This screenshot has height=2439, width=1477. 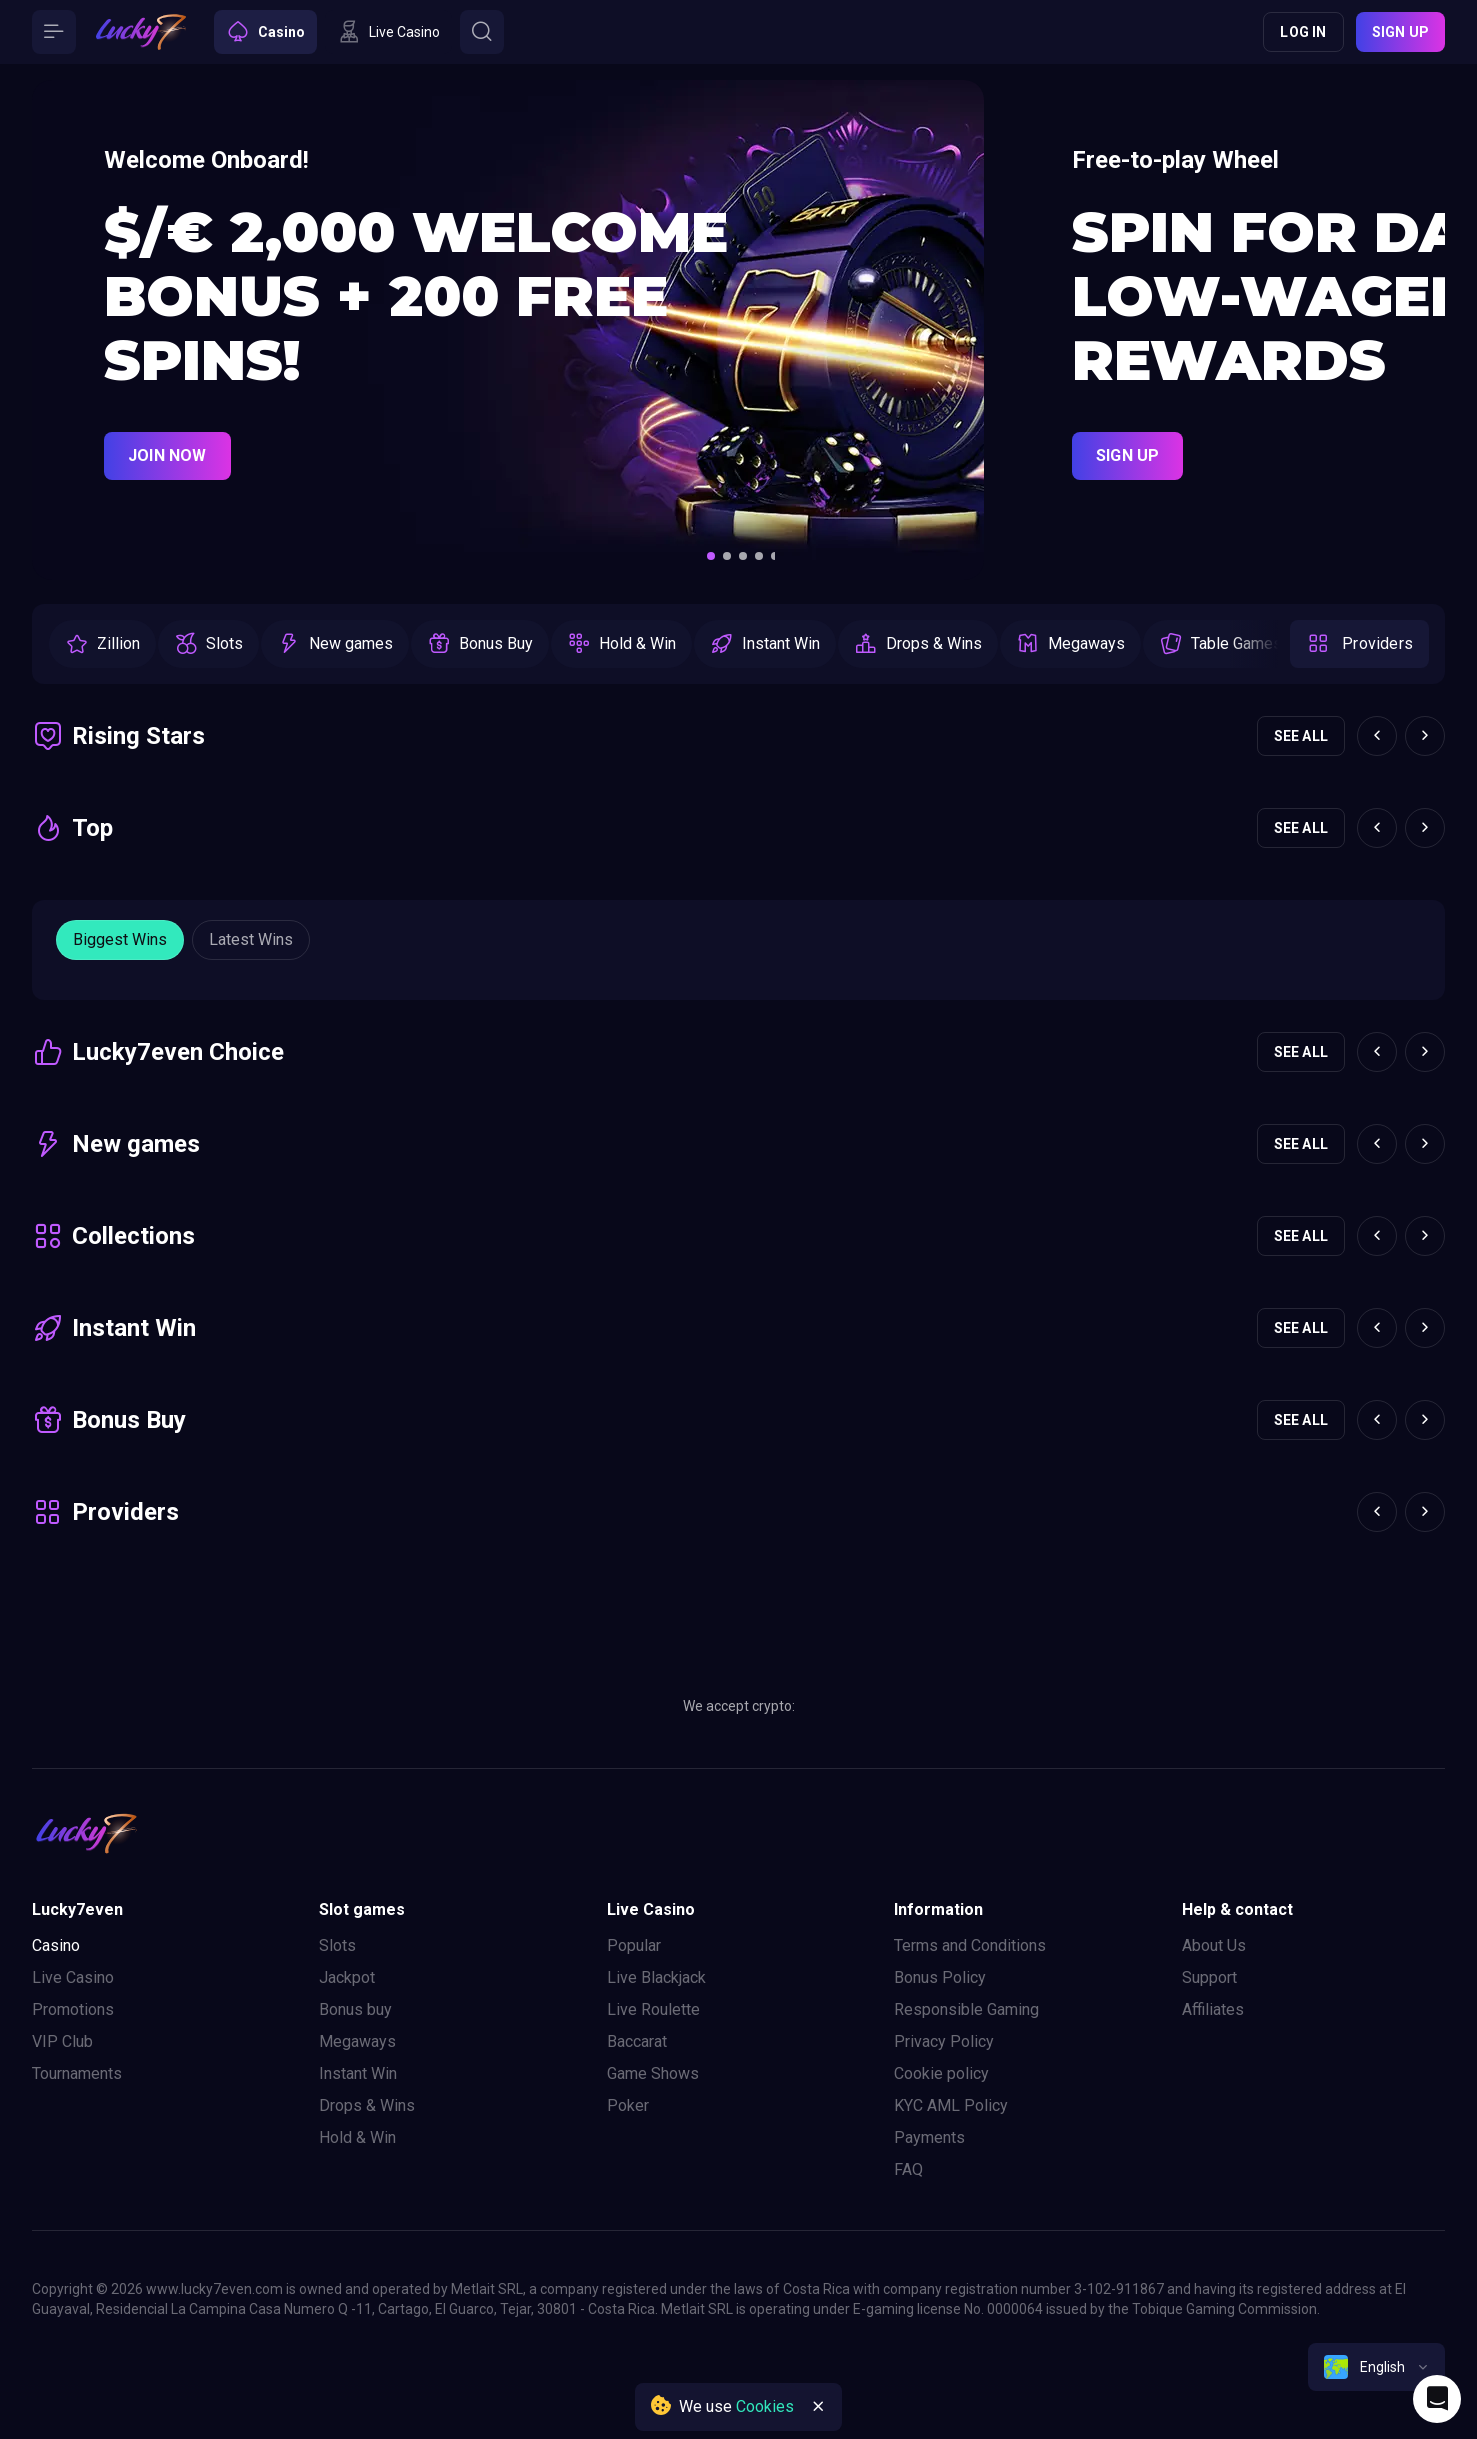 What do you see at coordinates (941, 2073) in the screenshot?
I see `Cookie policy` at bounding box center [941, 2073].